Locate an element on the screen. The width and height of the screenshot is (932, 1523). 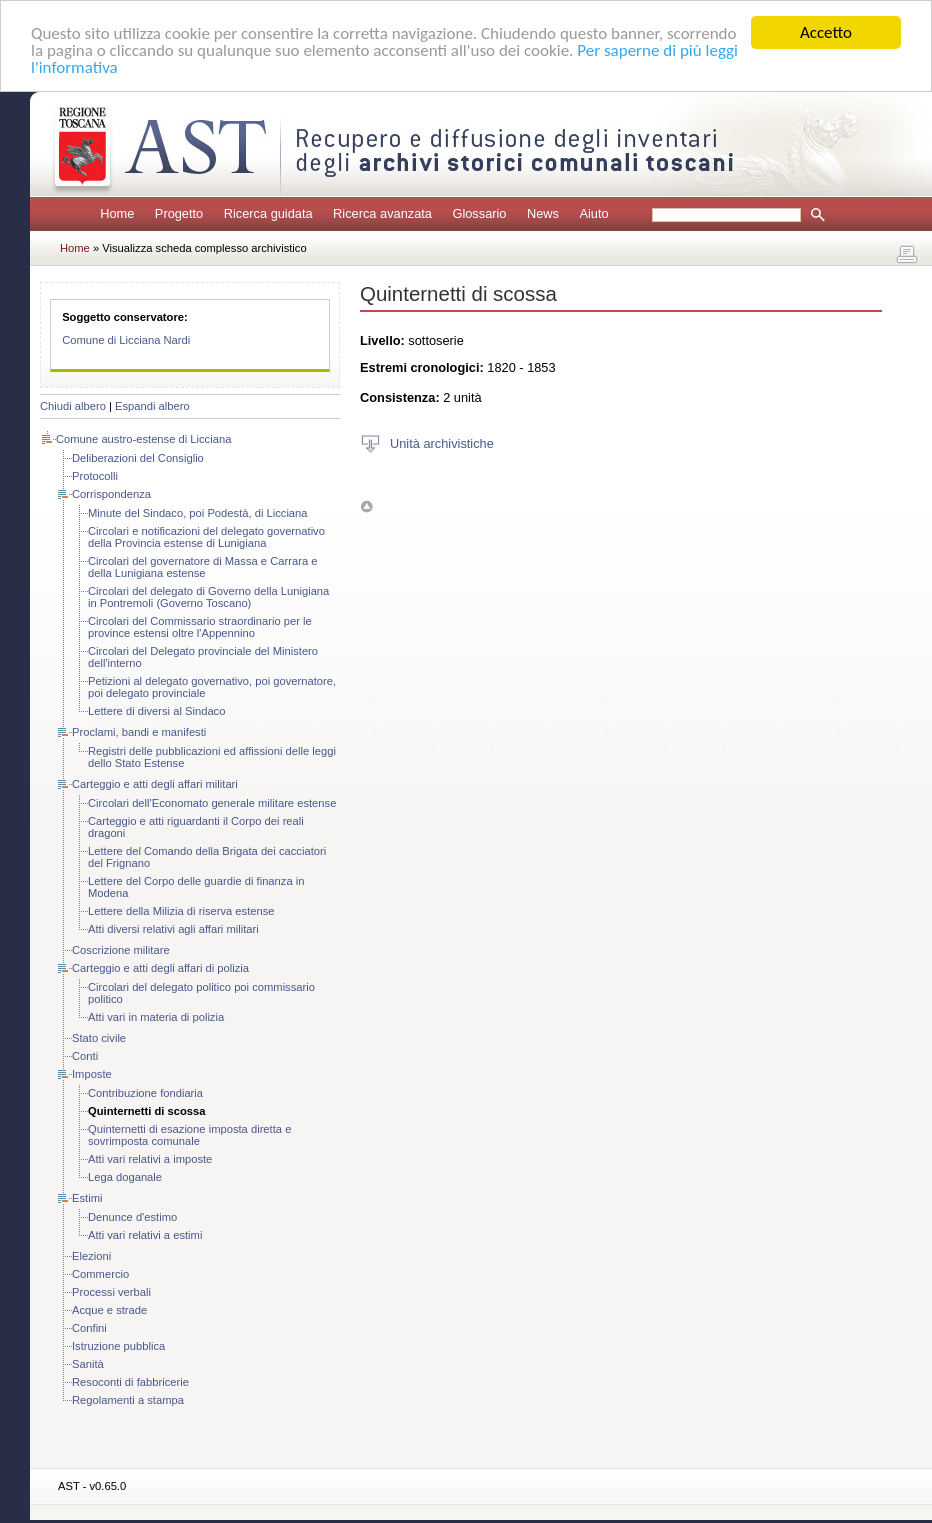
Accetto is located at coordinates (826, 32).